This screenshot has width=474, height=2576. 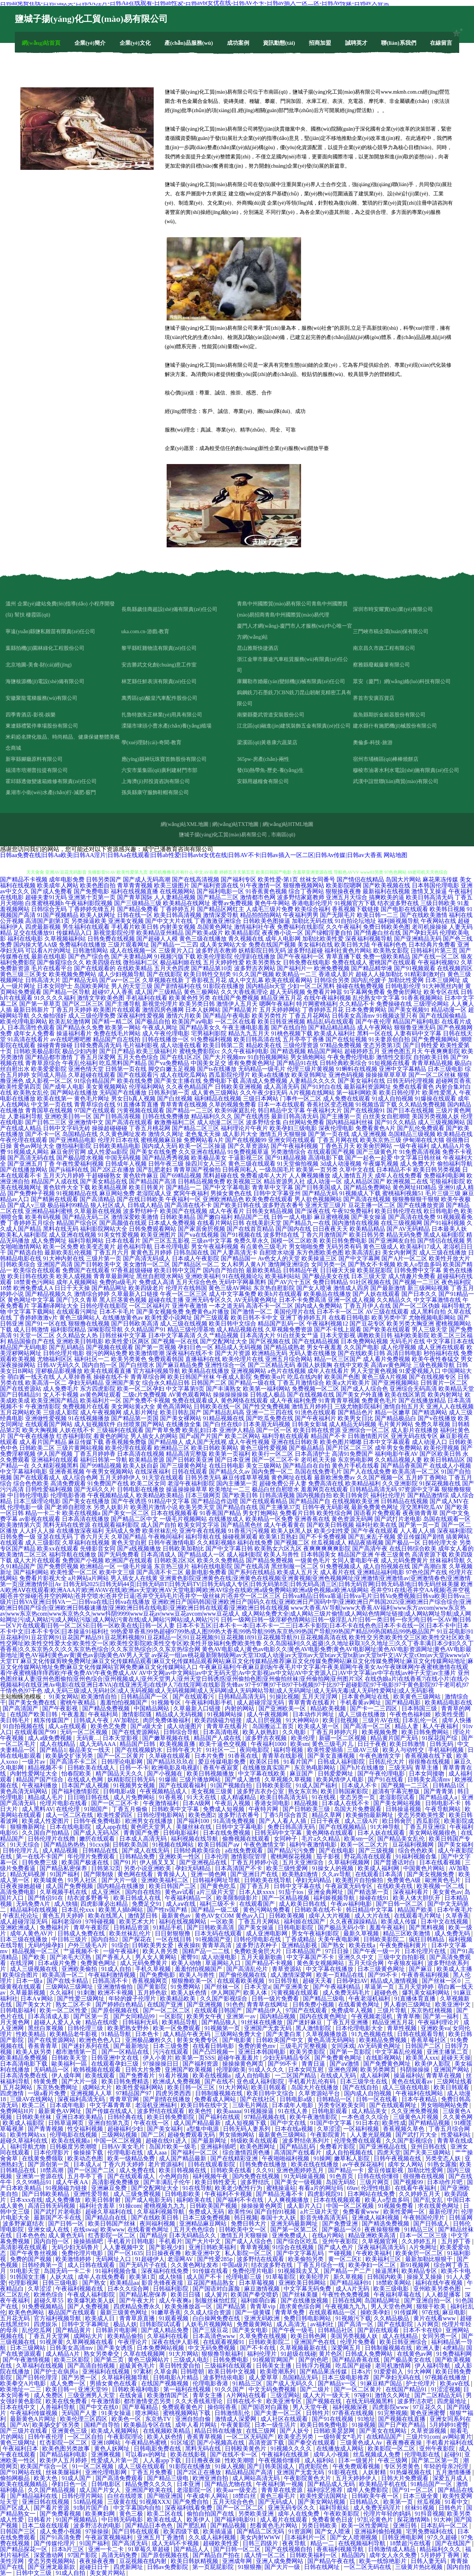 What do you see at coordinates (268, 2028) in the screenshot?
I see `亚洲国产无套无码` at bounding box center [268, 2028].